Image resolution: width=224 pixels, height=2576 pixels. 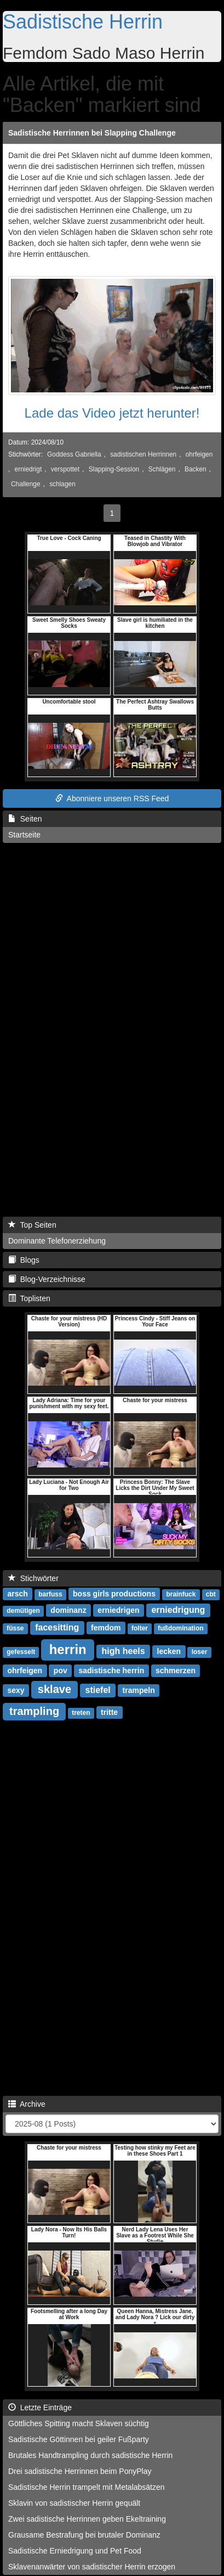 I want to click on facesitting, so click(x=57, y=1627).